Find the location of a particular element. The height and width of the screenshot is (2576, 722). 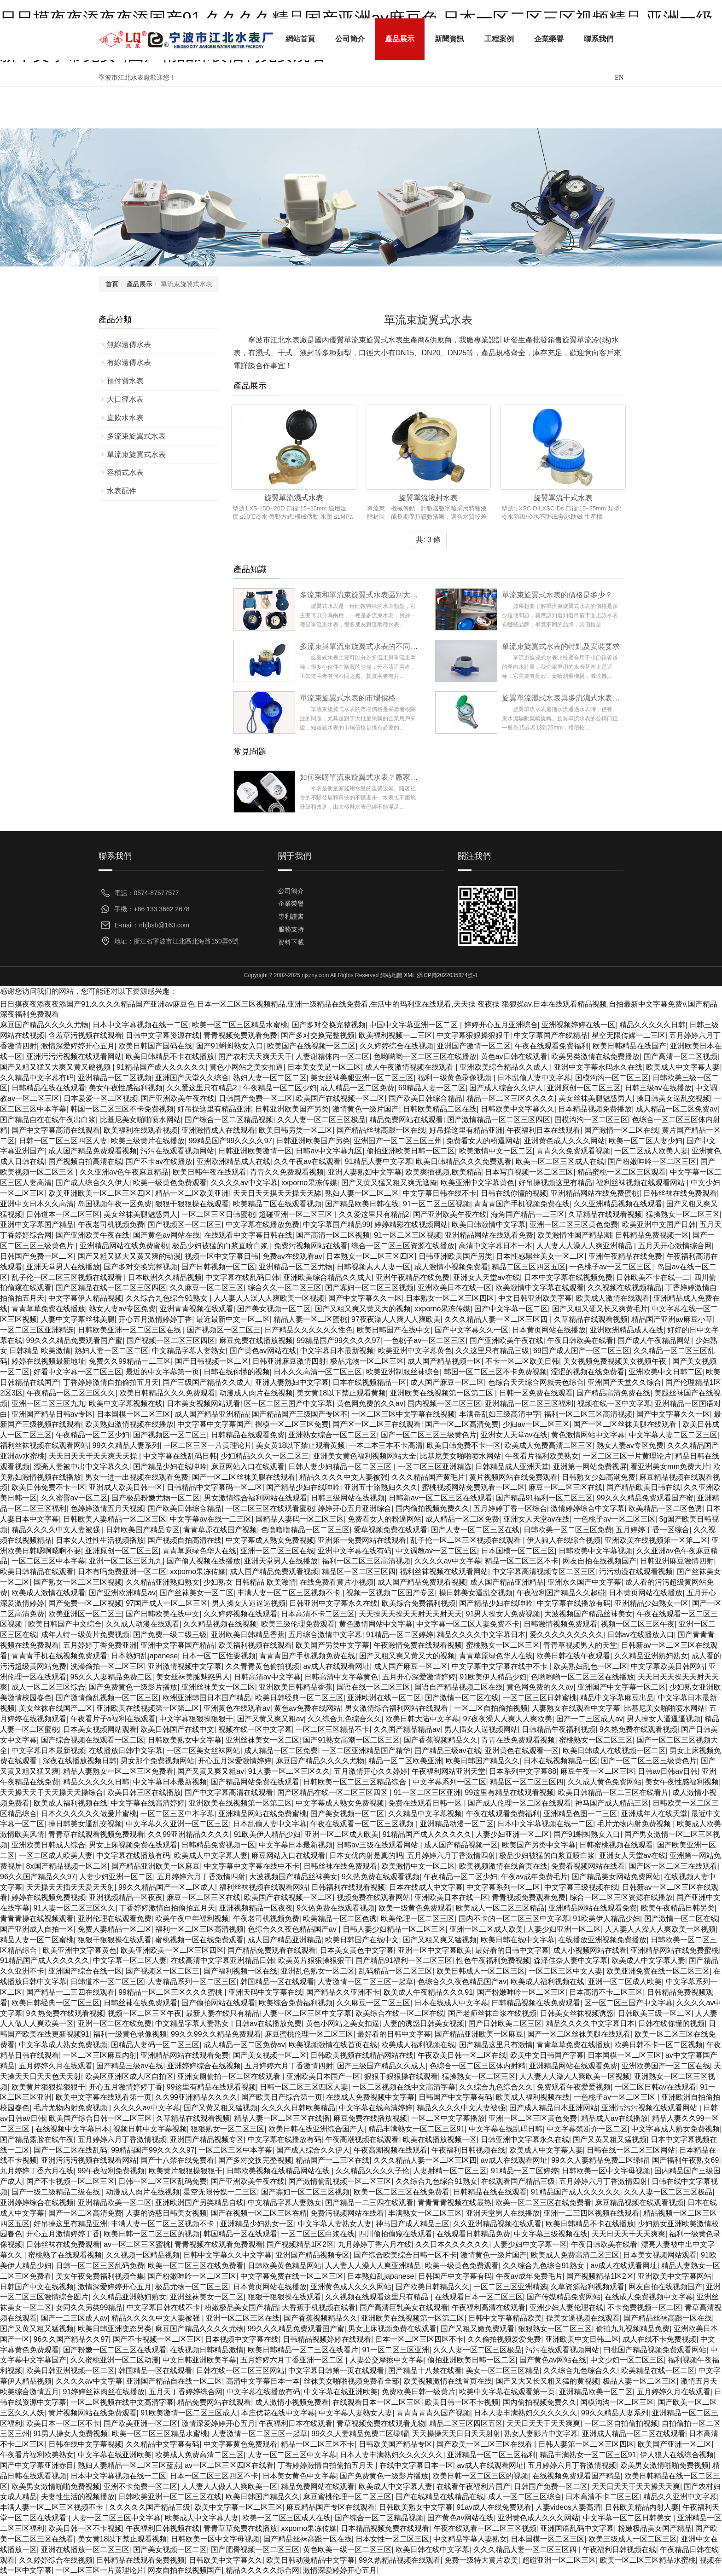

亚洲国产综合在线一区 is located at coordinates (85, 1971).